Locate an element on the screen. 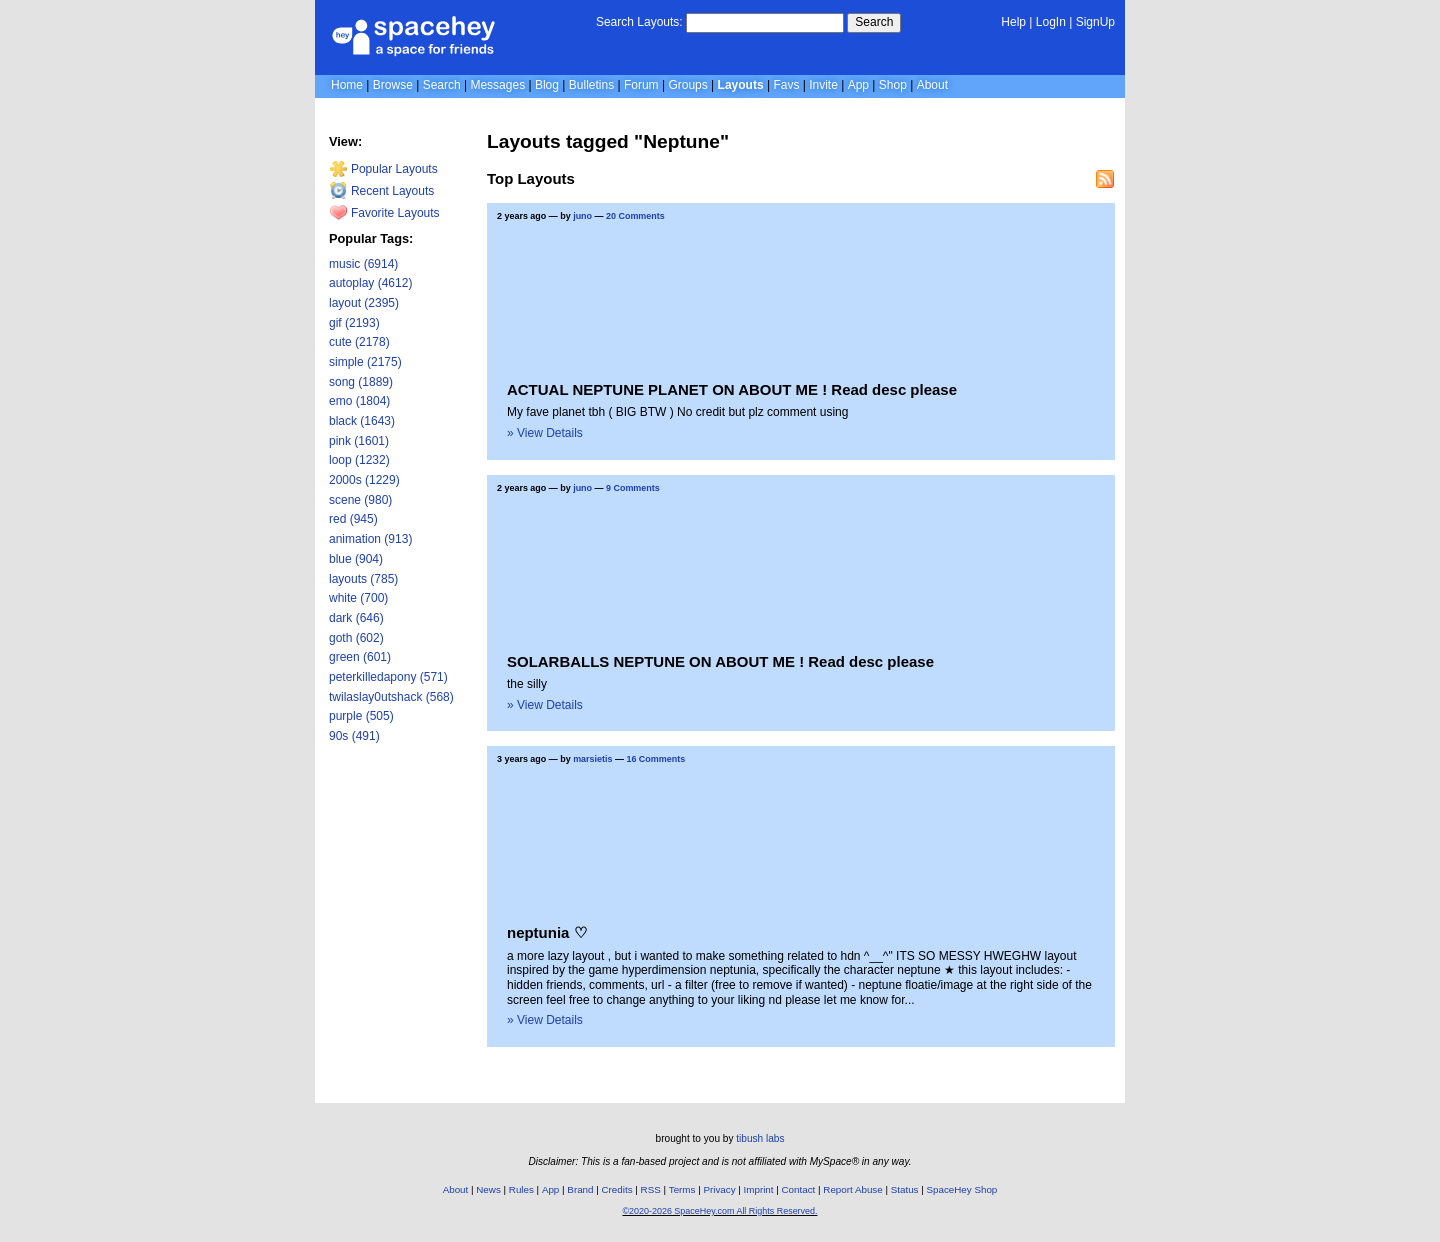 Image resolution: width=1440 pixels, height=1242 pixels. green (601) is located at coordinates (360, 657).